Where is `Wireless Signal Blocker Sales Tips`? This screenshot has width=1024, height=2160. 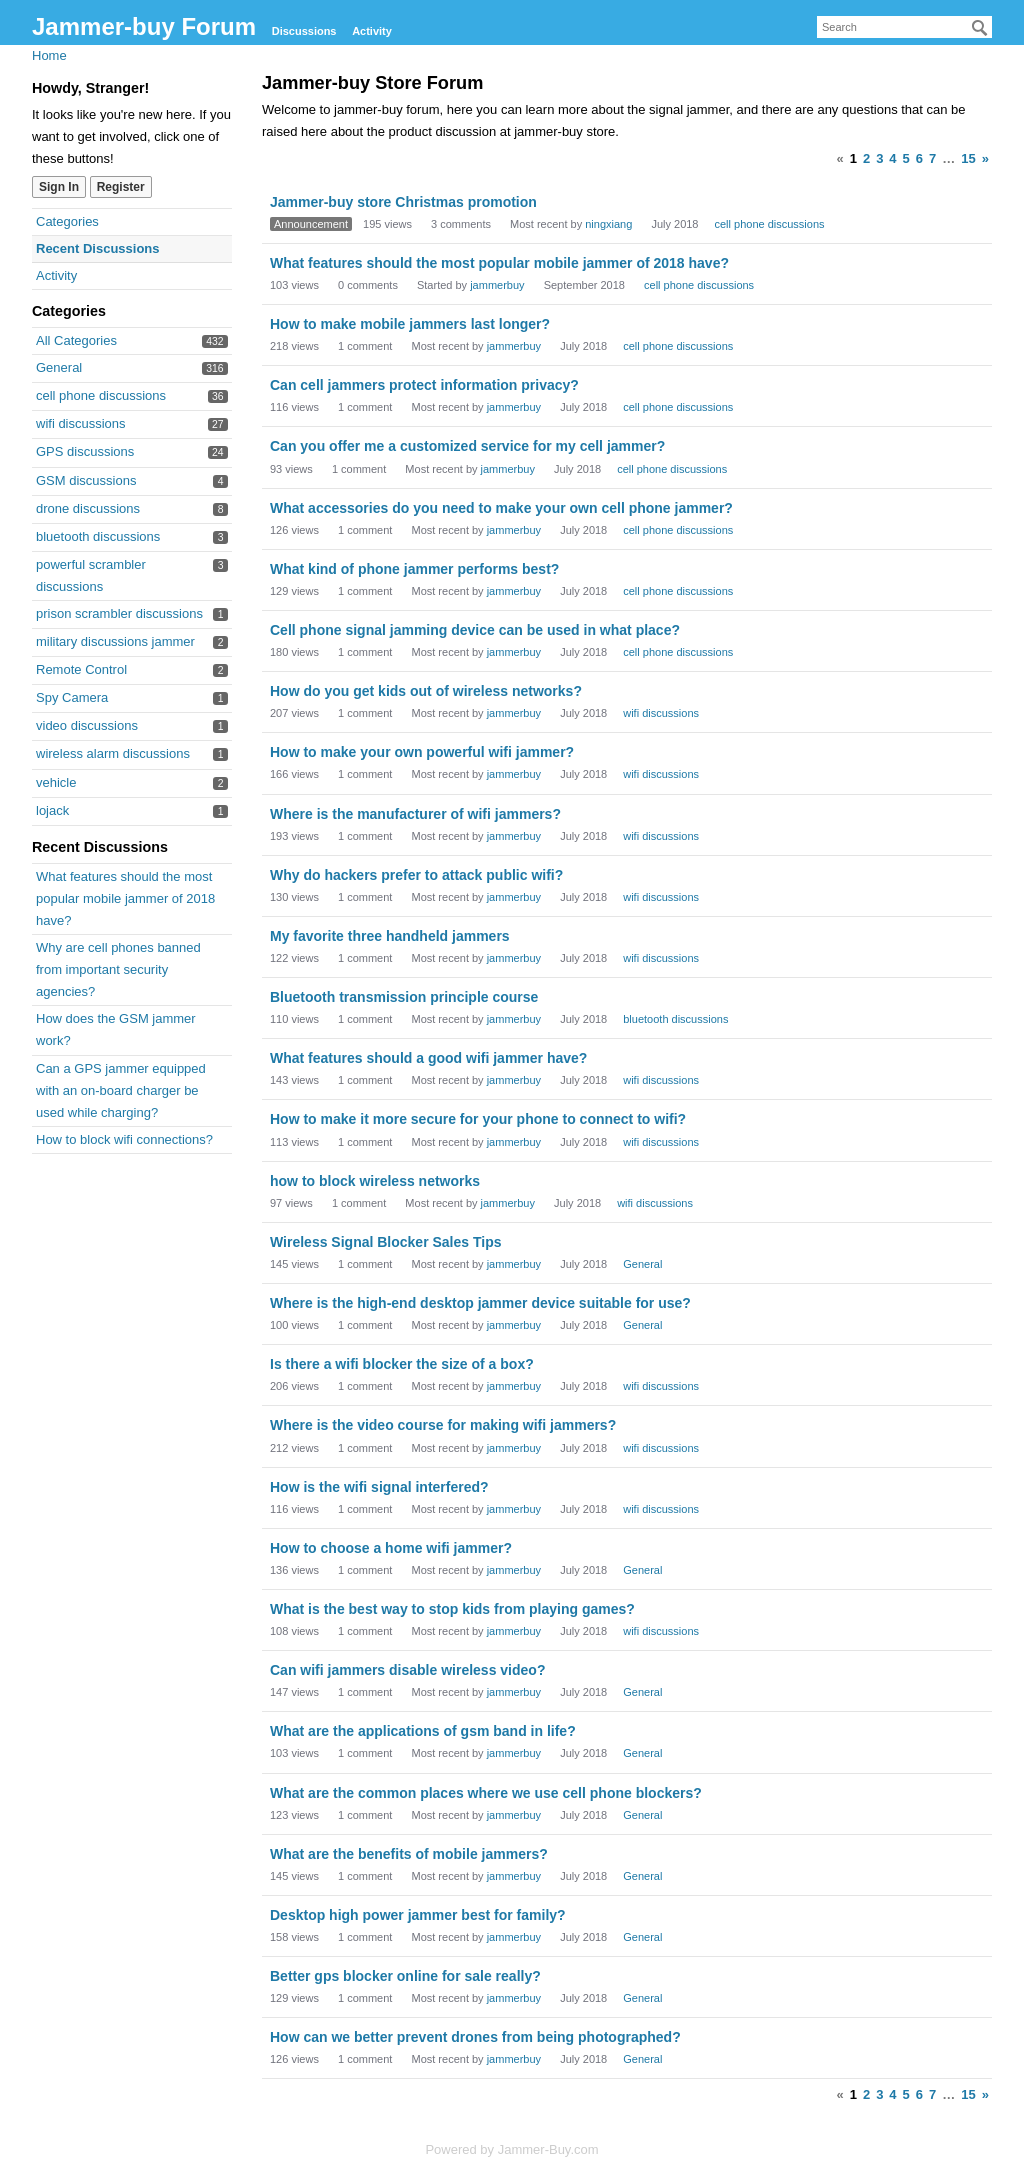 Wireless Signal Blocker Sales Tips is located at coordinates (386, 1242).